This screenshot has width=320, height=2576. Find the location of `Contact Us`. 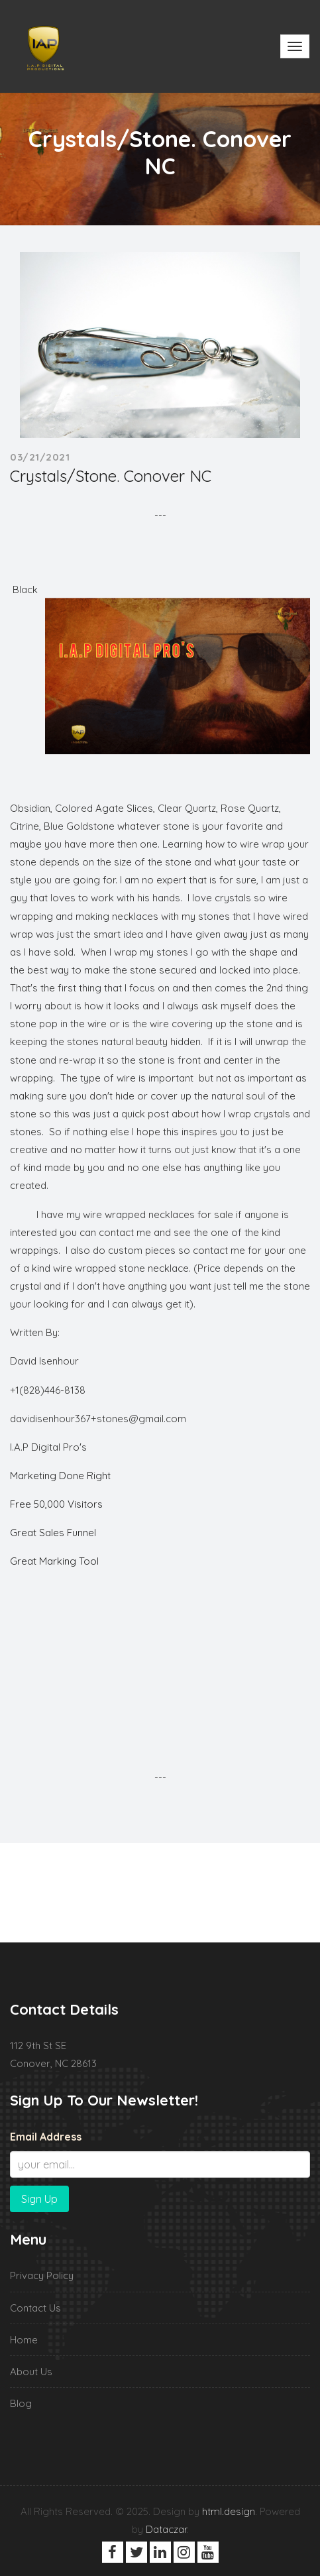

Contact Us is located at coordinates (35, 2308).